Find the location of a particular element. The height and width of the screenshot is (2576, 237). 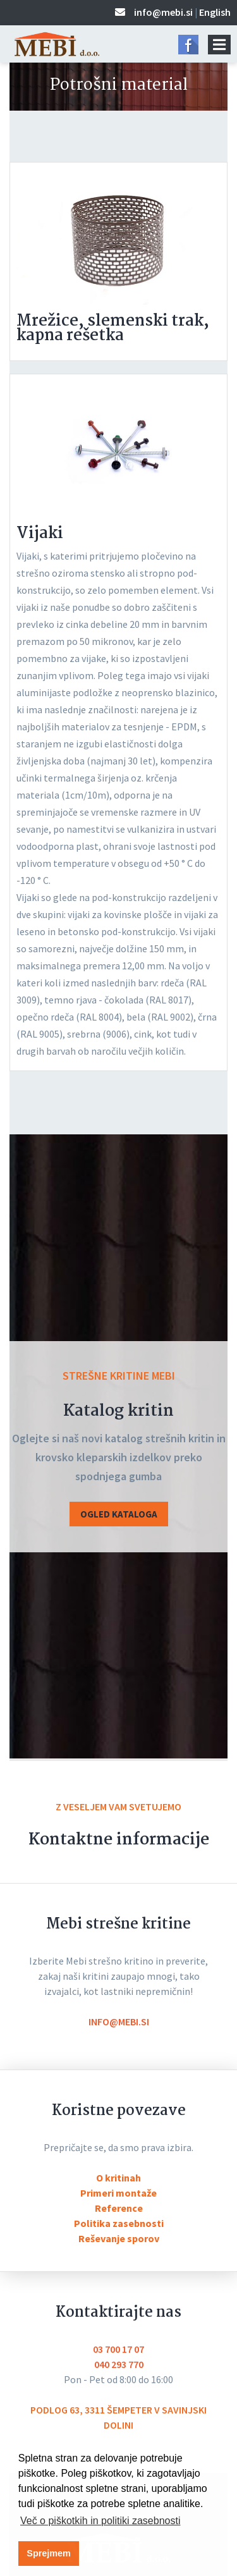

Primeri montaže is located at coordinates (118, 2193).